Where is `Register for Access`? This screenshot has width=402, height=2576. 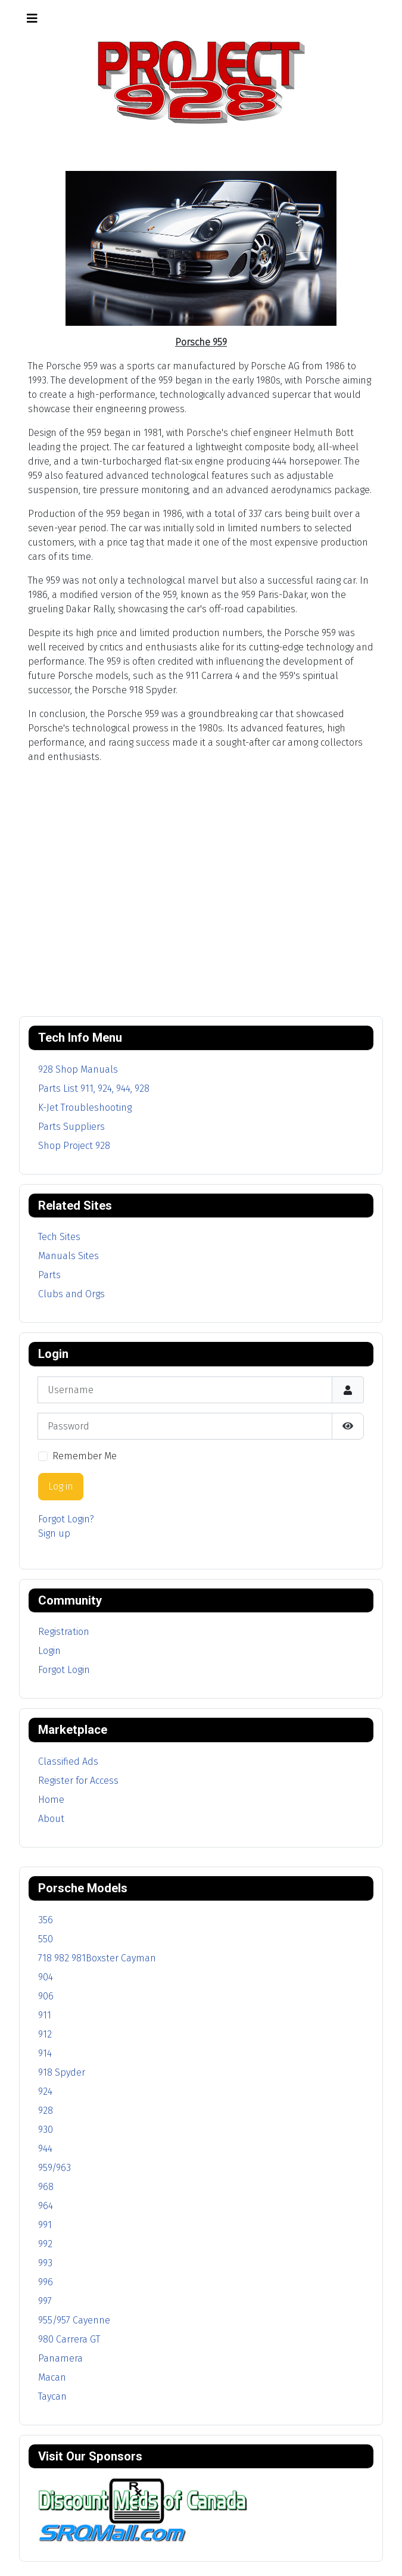 Register for Access is located at coordinates (78, 1780).